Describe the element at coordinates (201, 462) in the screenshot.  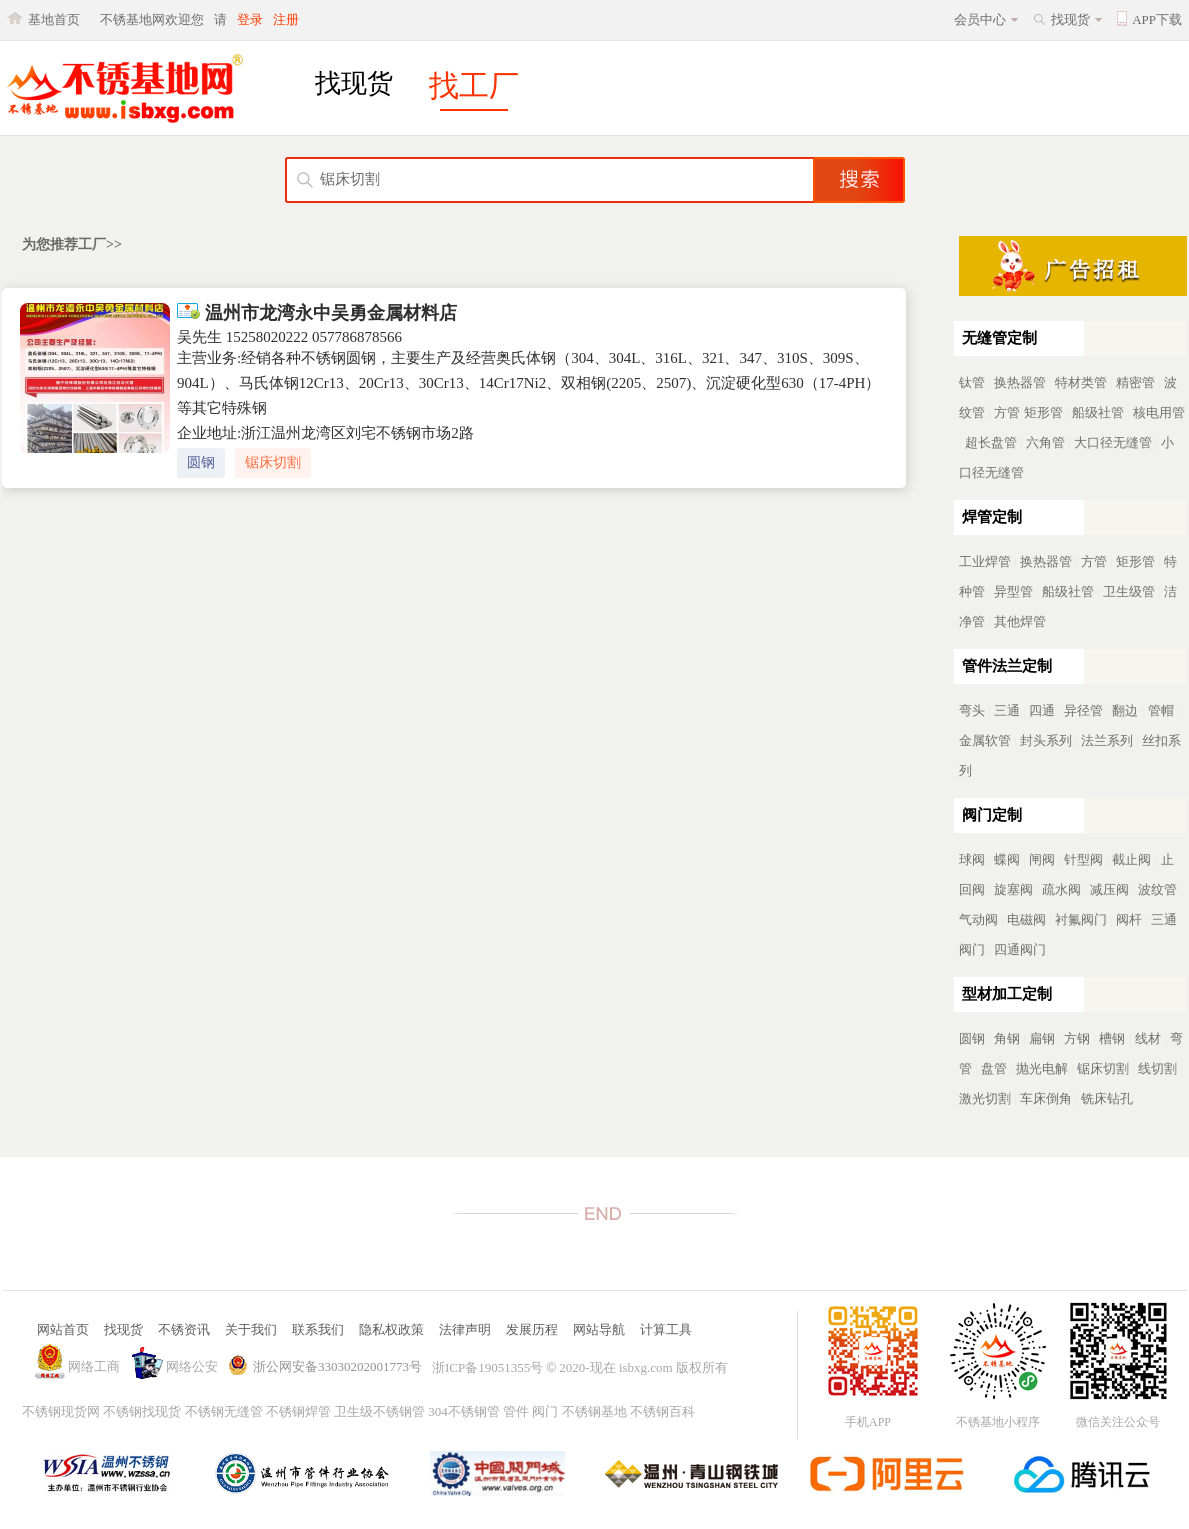
I see `圆钢` at that location.